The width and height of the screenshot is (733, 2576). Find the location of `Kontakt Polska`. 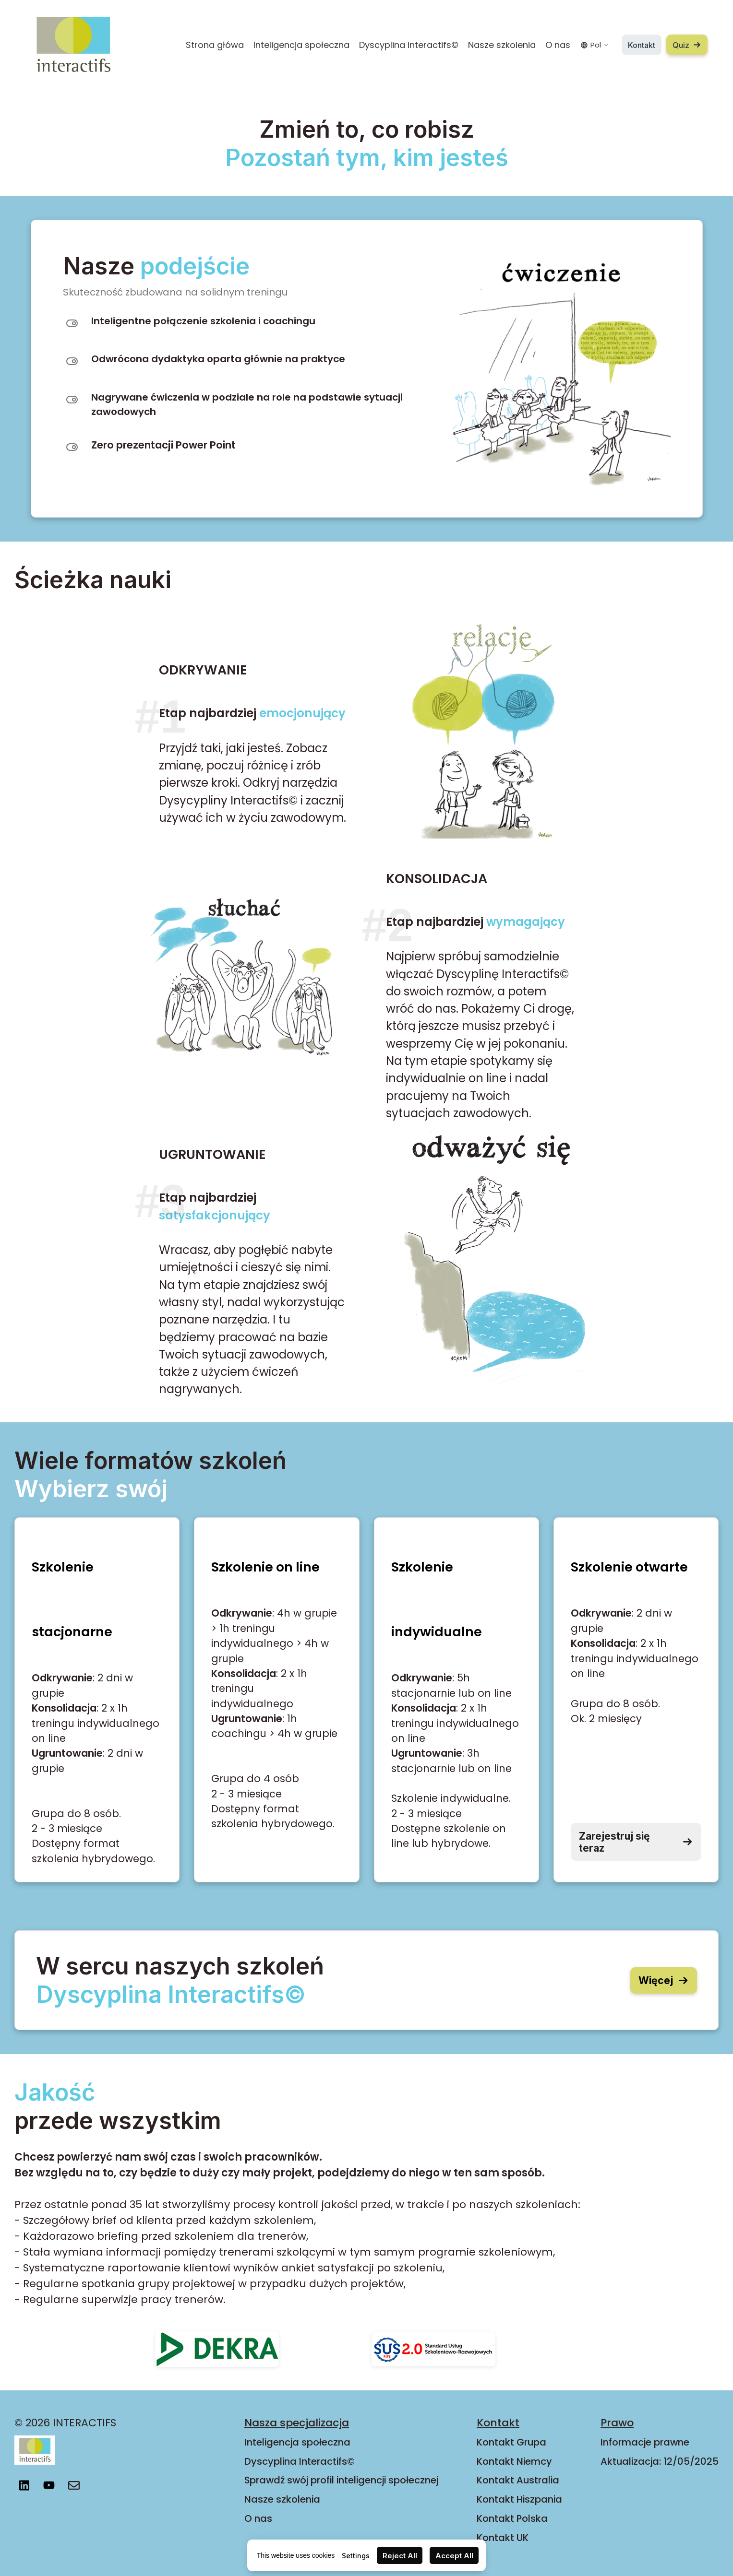

Kontakt Polska is located at coordinates (512, 2518).